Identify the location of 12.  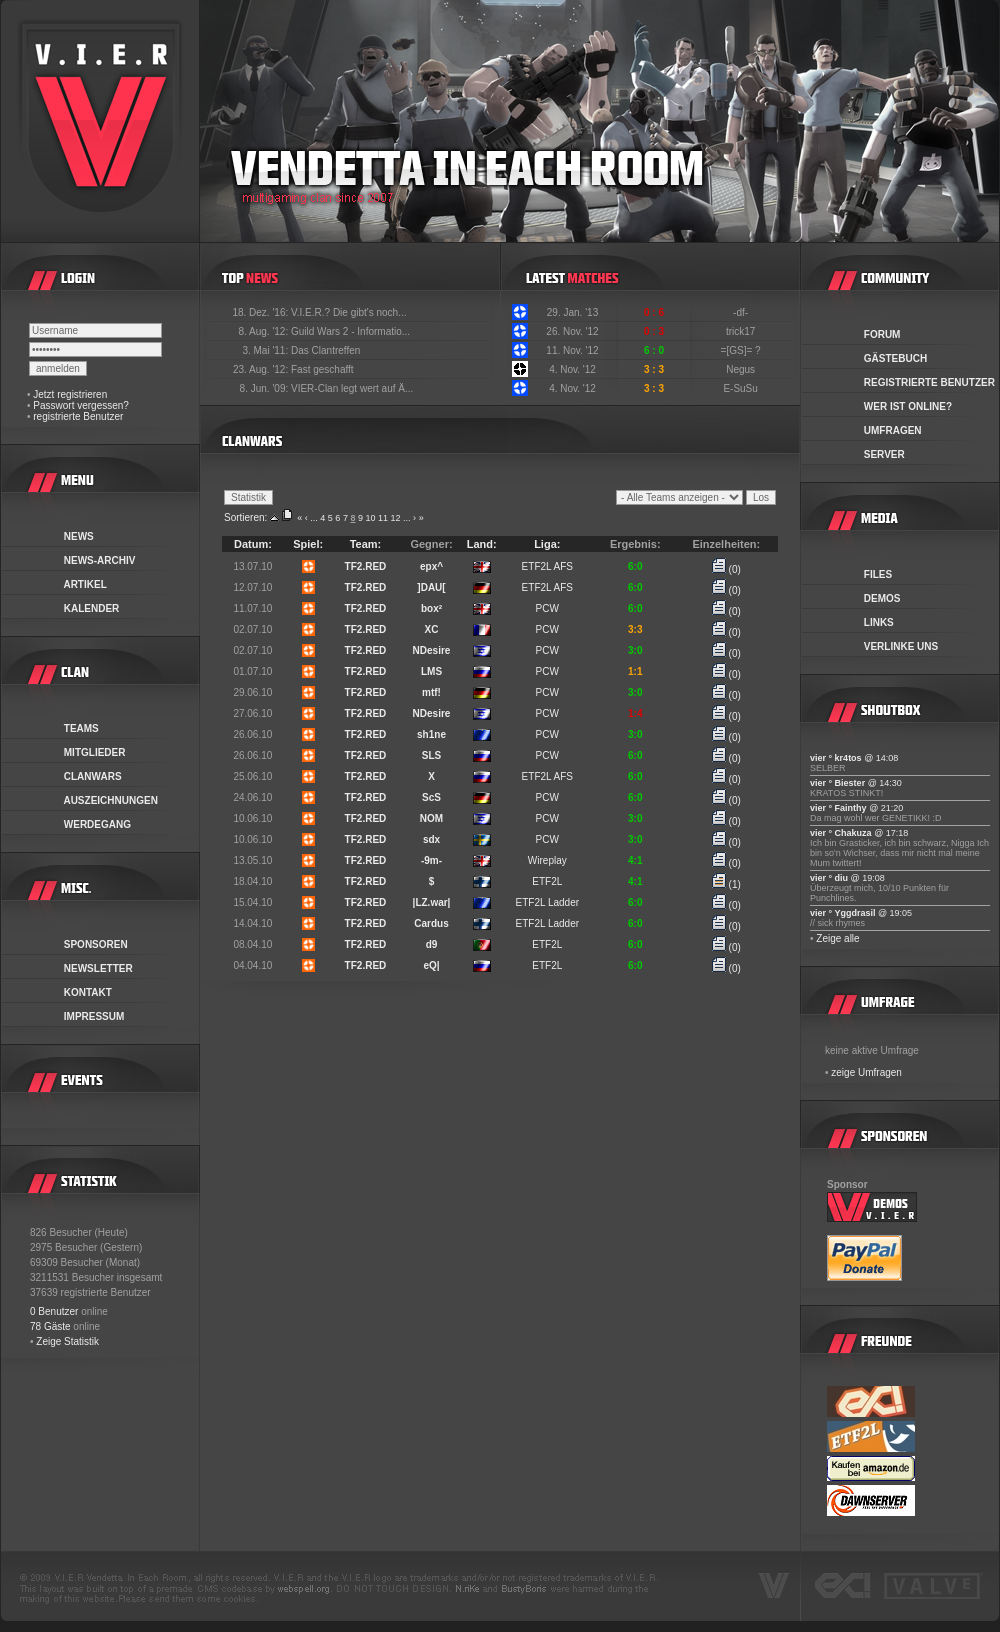
(396, 518).